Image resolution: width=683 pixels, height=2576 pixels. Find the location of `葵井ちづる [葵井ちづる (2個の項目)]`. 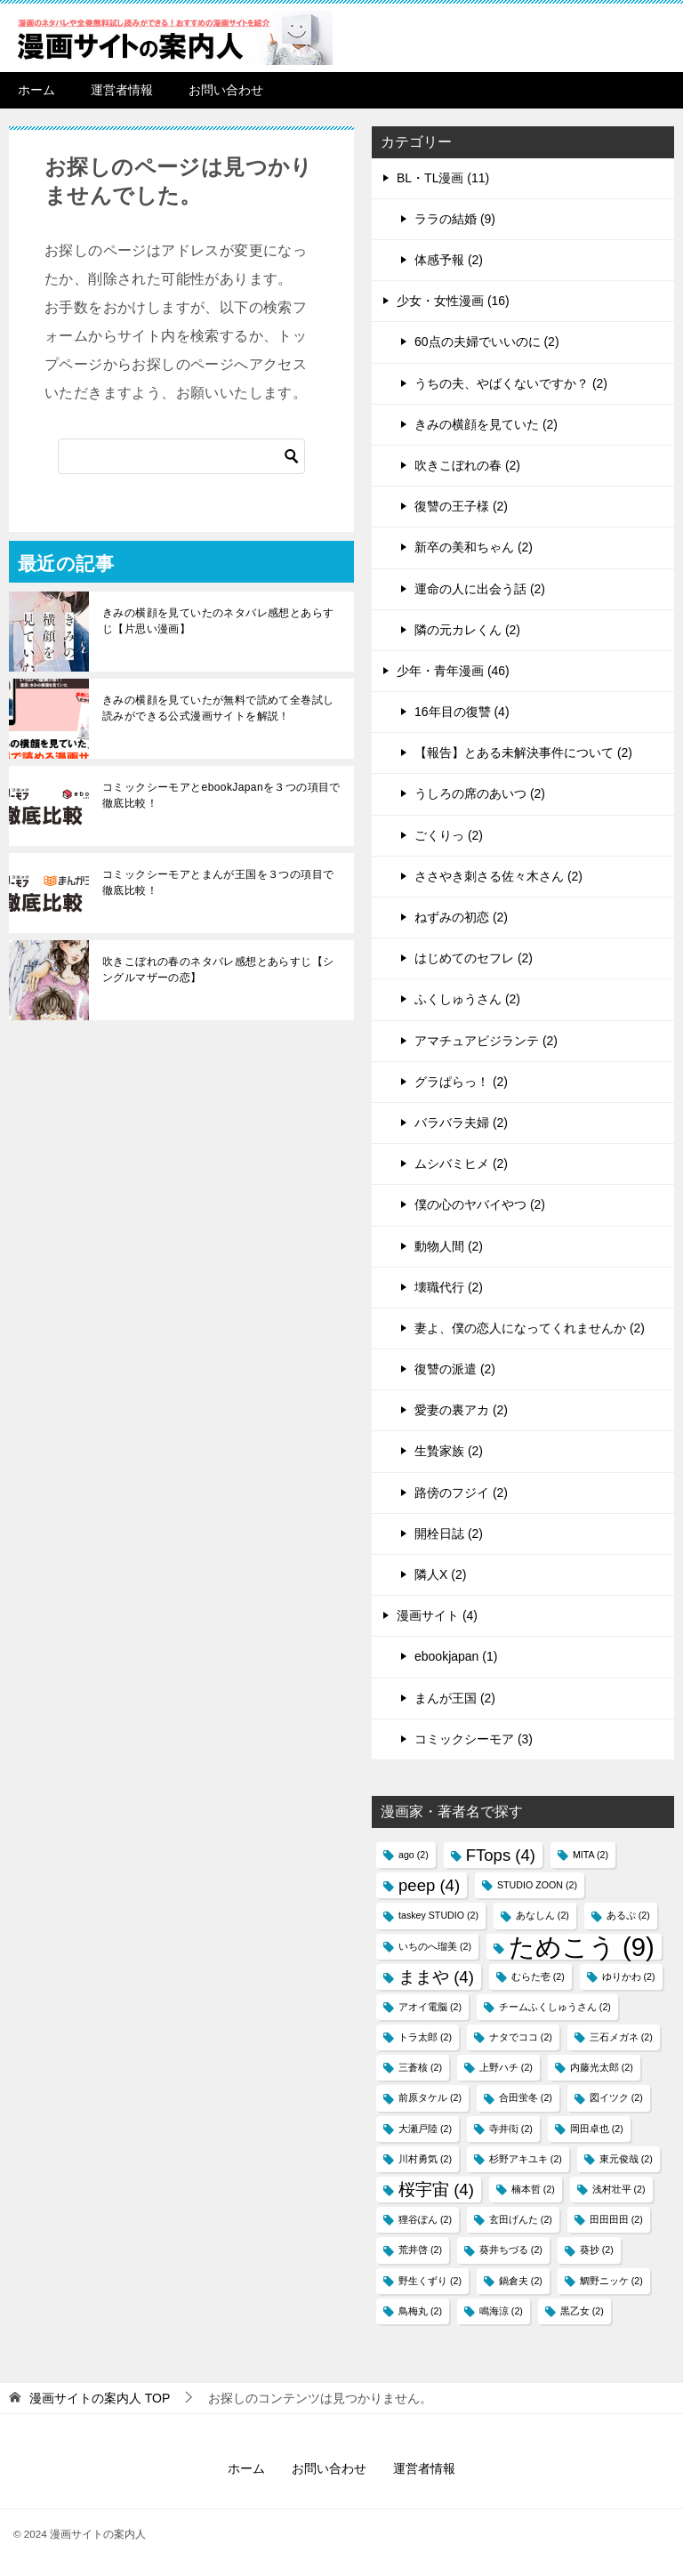

葵井ちづる [葵井ちづる (2個の項目)] is located at coordinates (510, 2249).